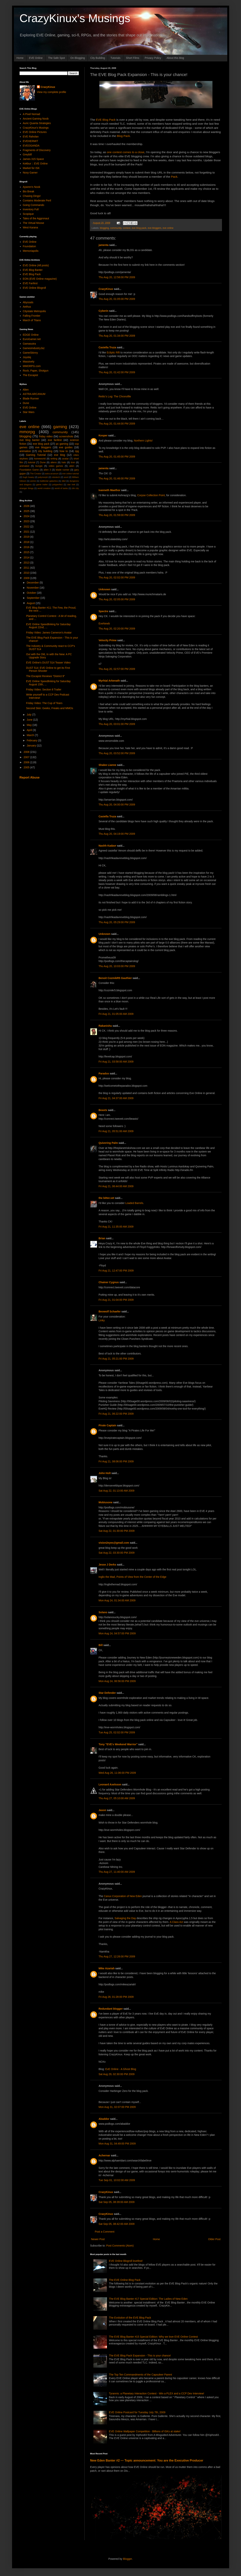 The width and height of the screenshot is (241, 2576). I want to click on Sat Aug 22, 03:30:00 PM 2009, so click(117, 1552).